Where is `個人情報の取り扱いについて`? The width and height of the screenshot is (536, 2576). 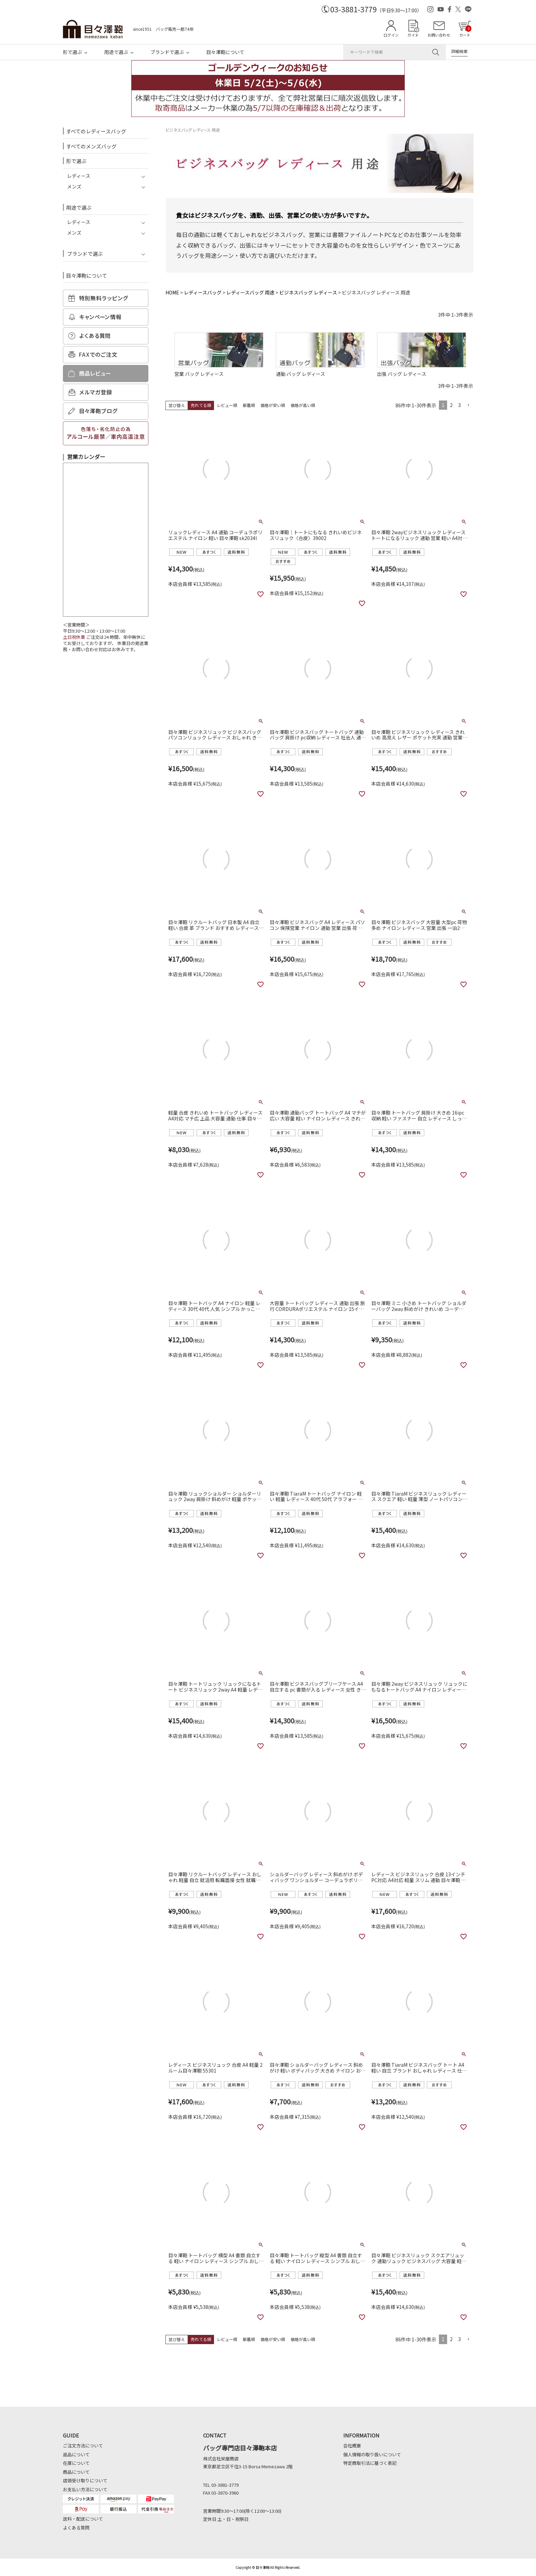
個人情報の取り扱いについて is located at coordinates (372, 2454).